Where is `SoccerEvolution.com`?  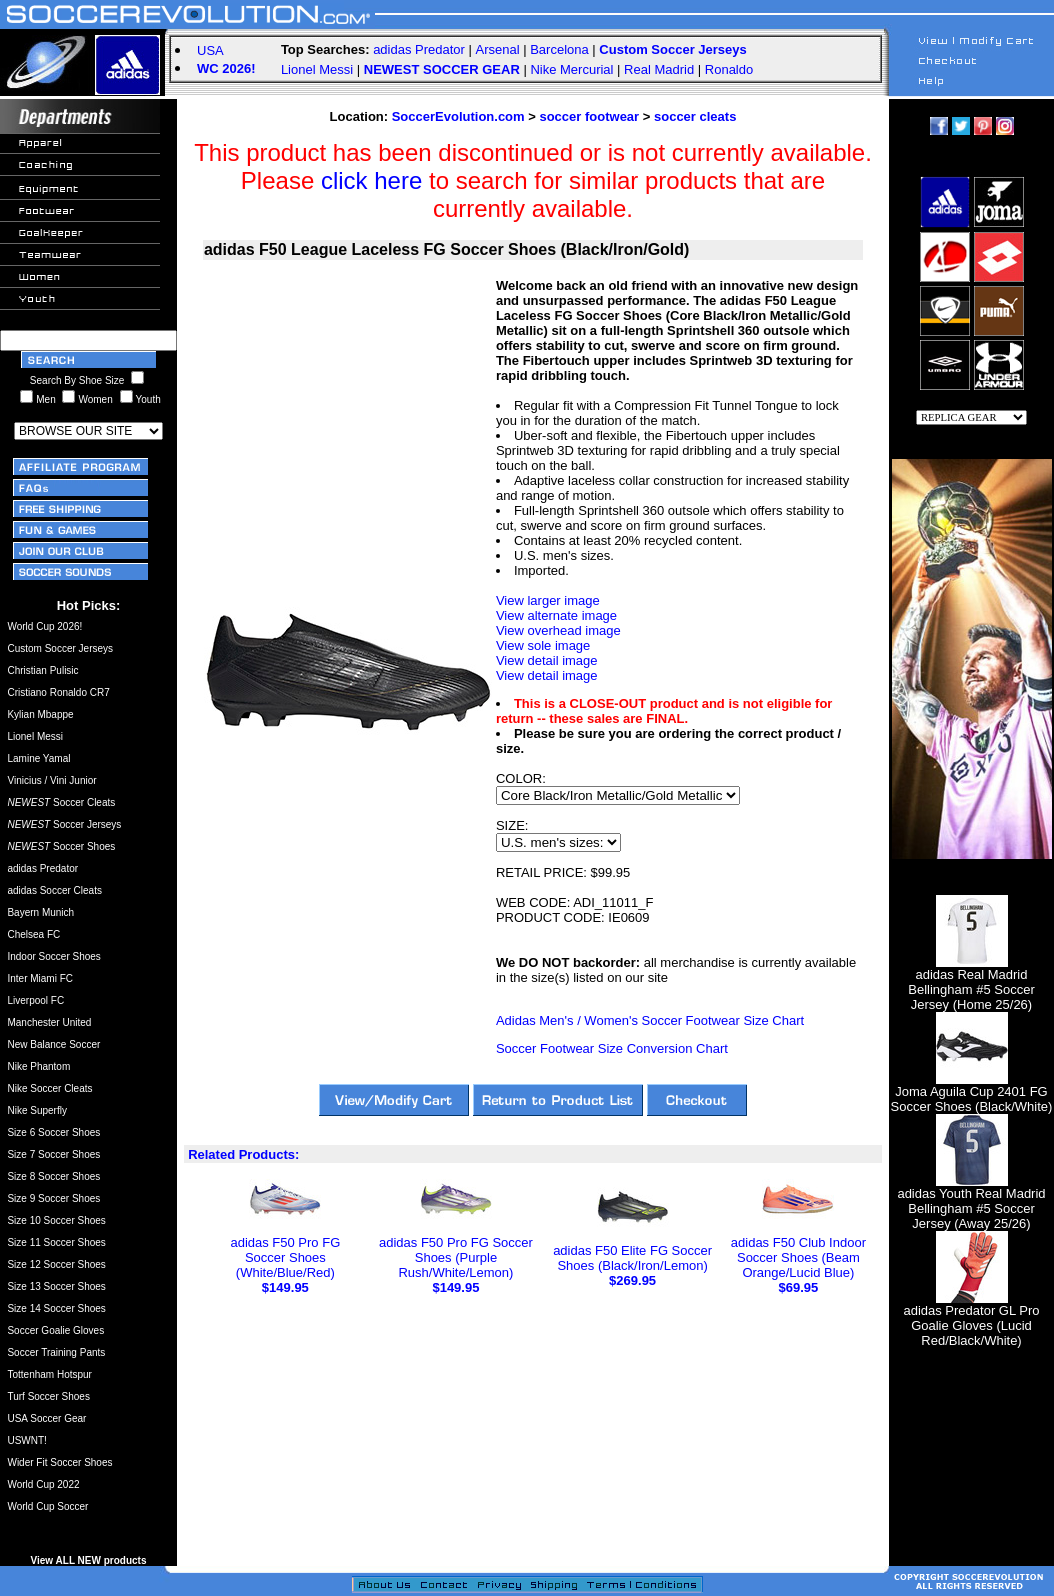
SoccerEvolution.com is located at coordinates (458, 116).